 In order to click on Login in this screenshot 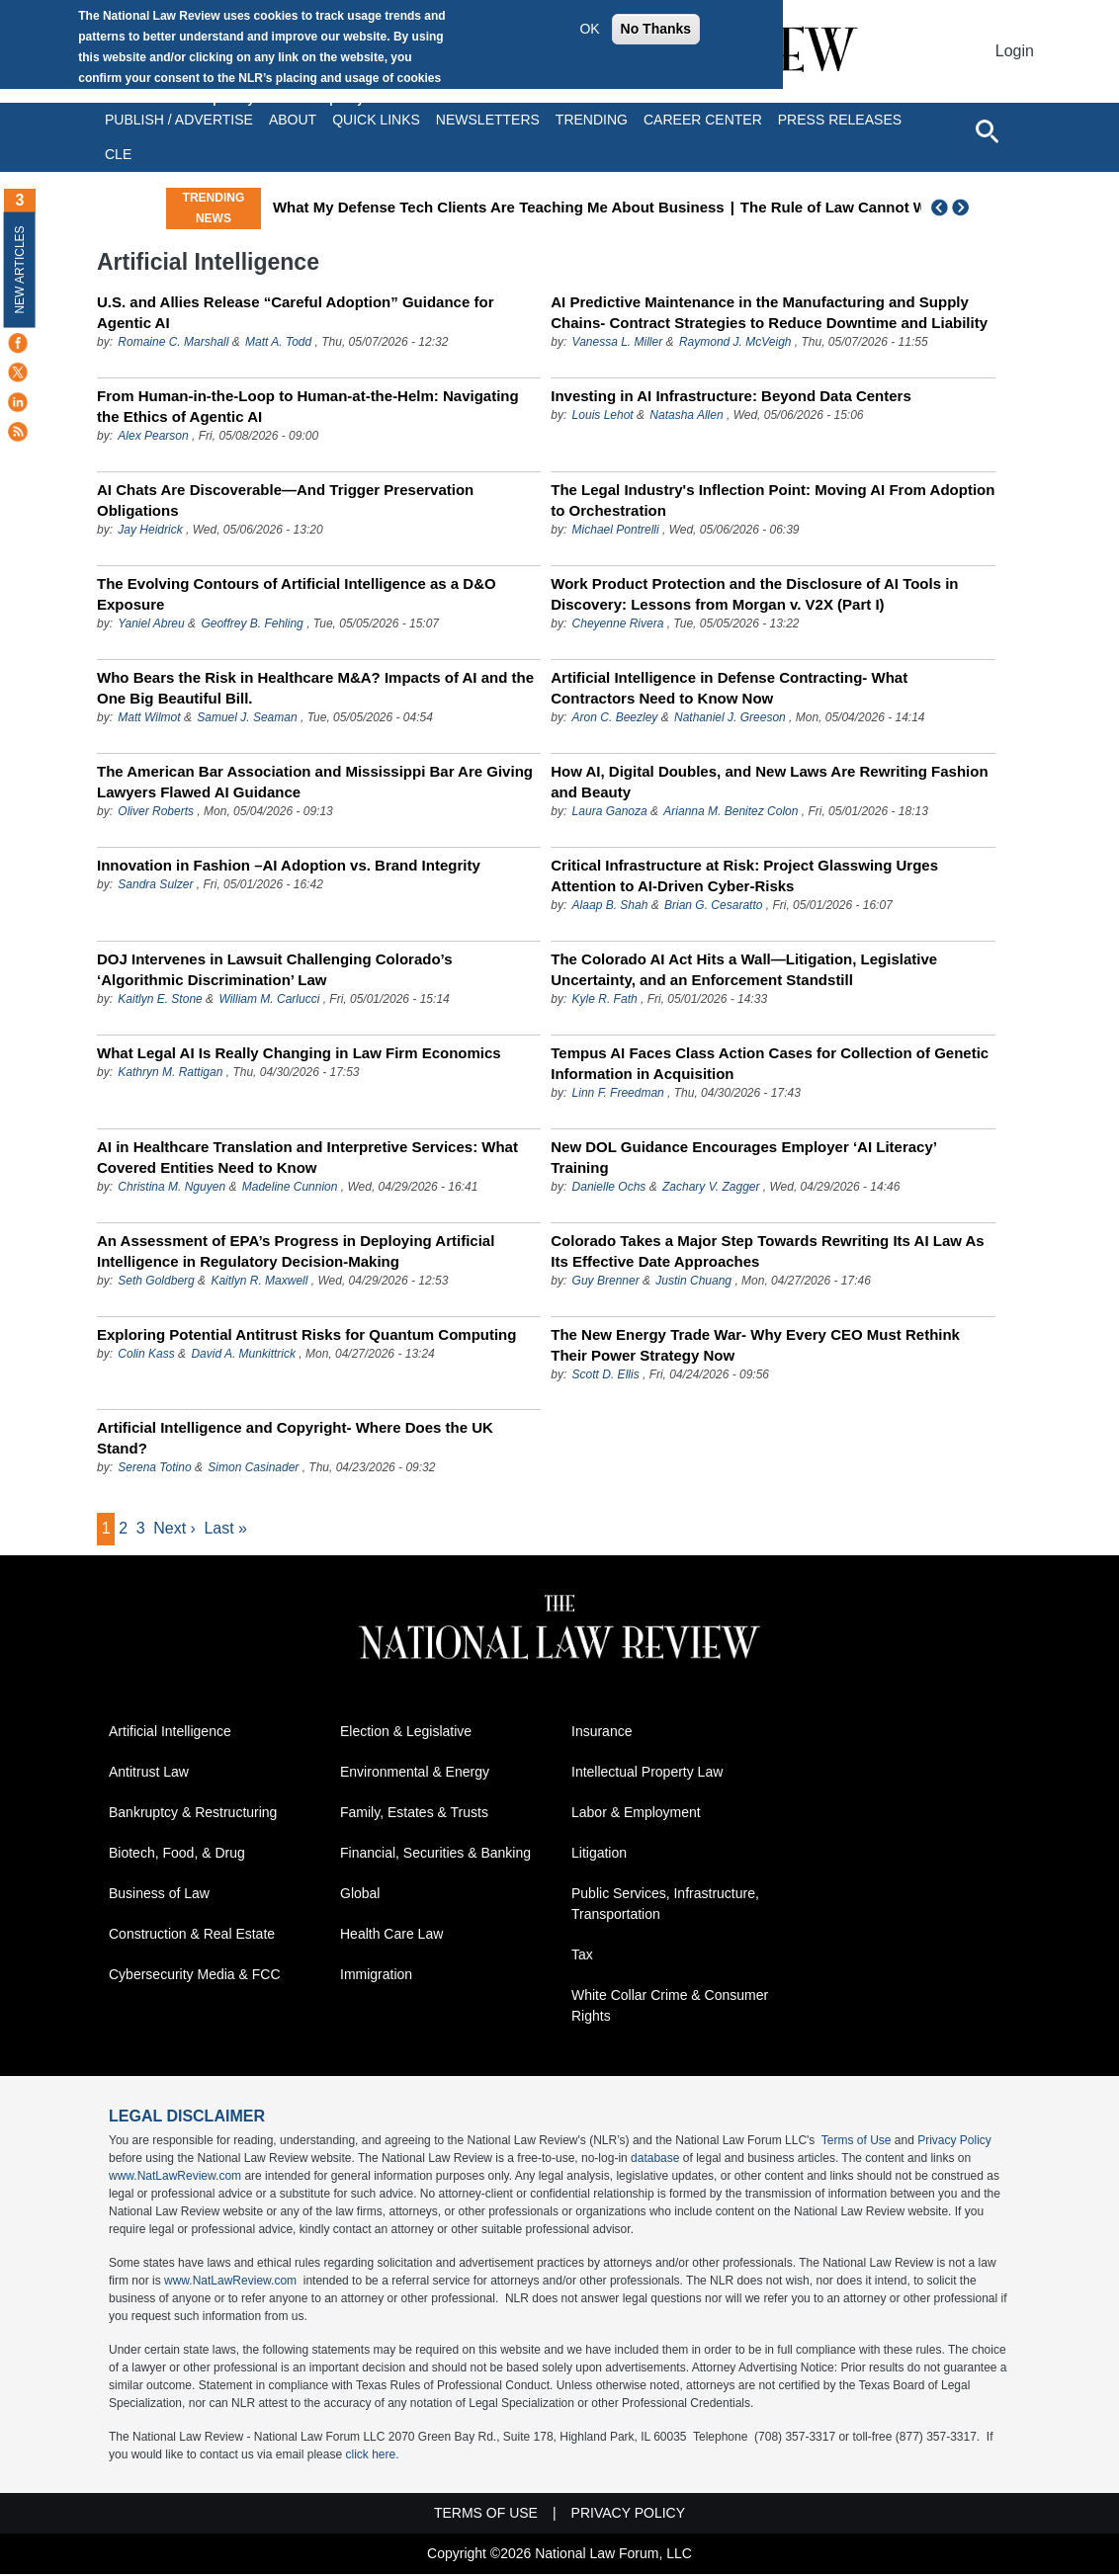, I will do `click(1014, 50)`.